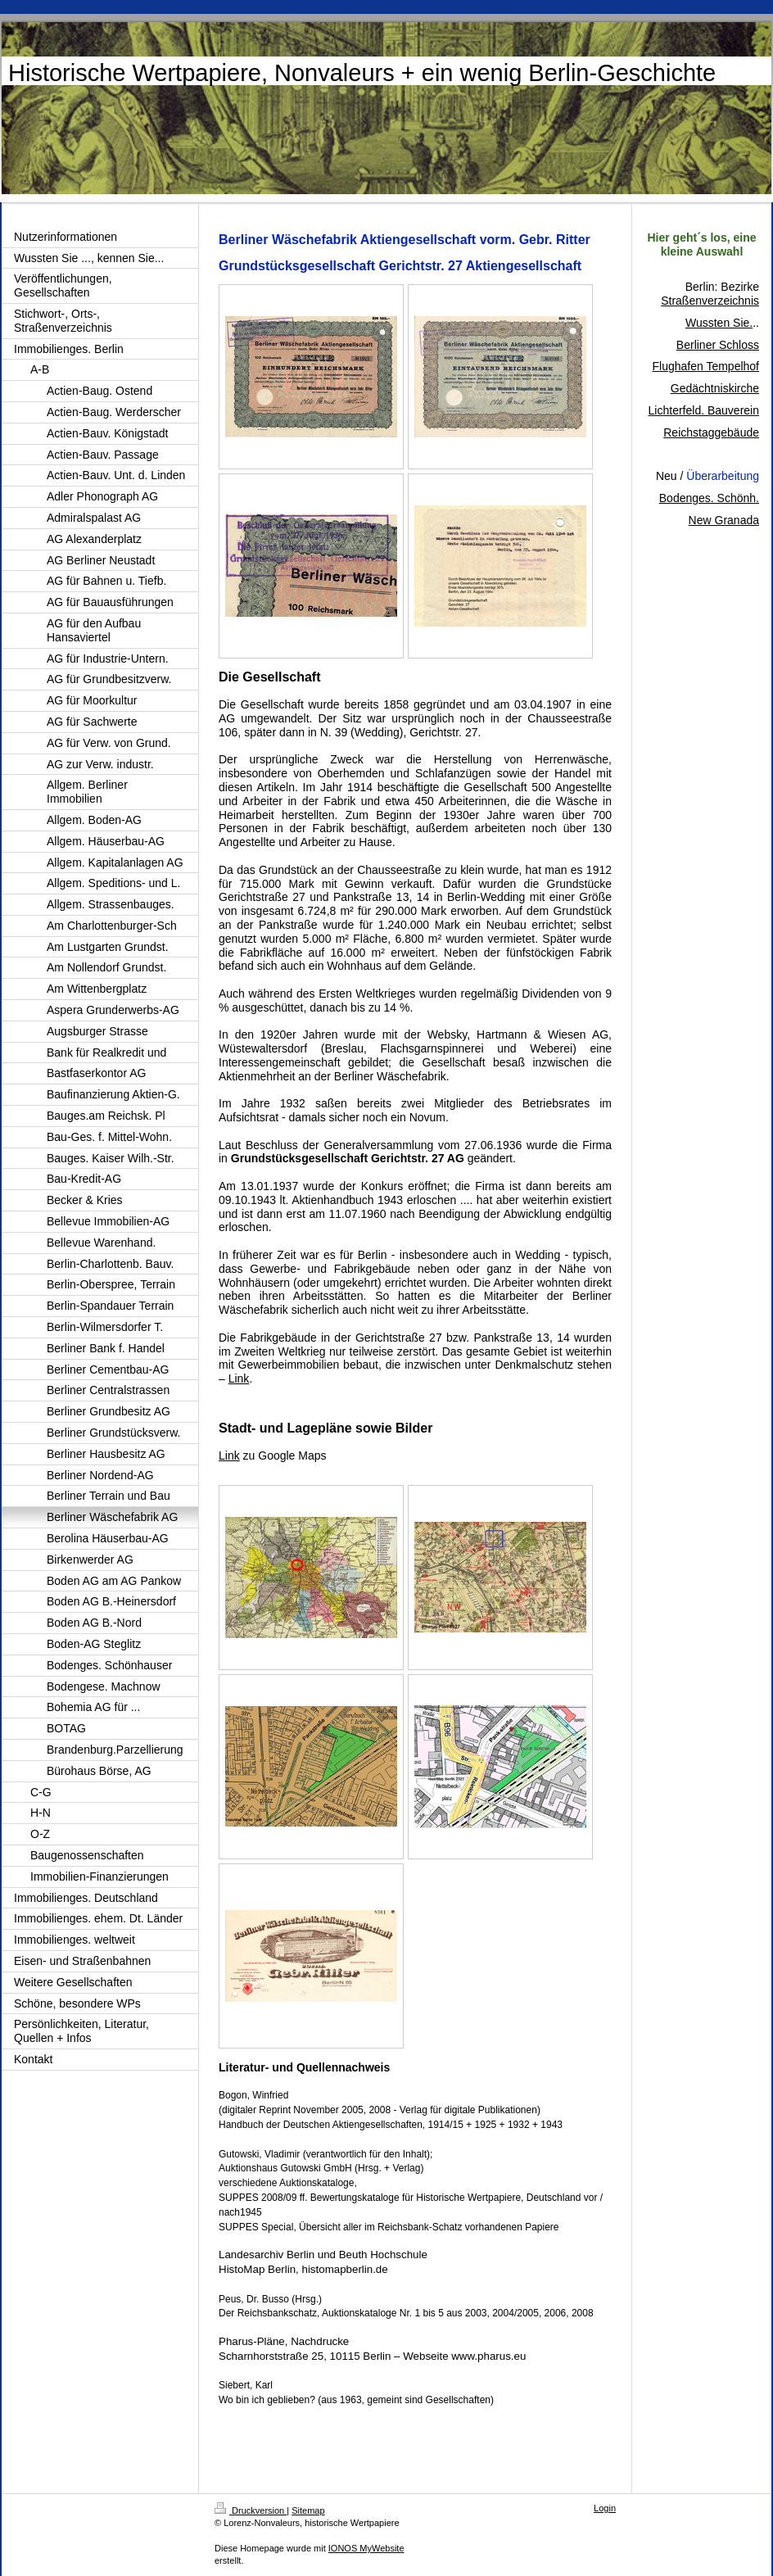 Image resolution: width=773 pixels, height=2576 pixels. I want to click on Wussten Sie., so click(719, 322).